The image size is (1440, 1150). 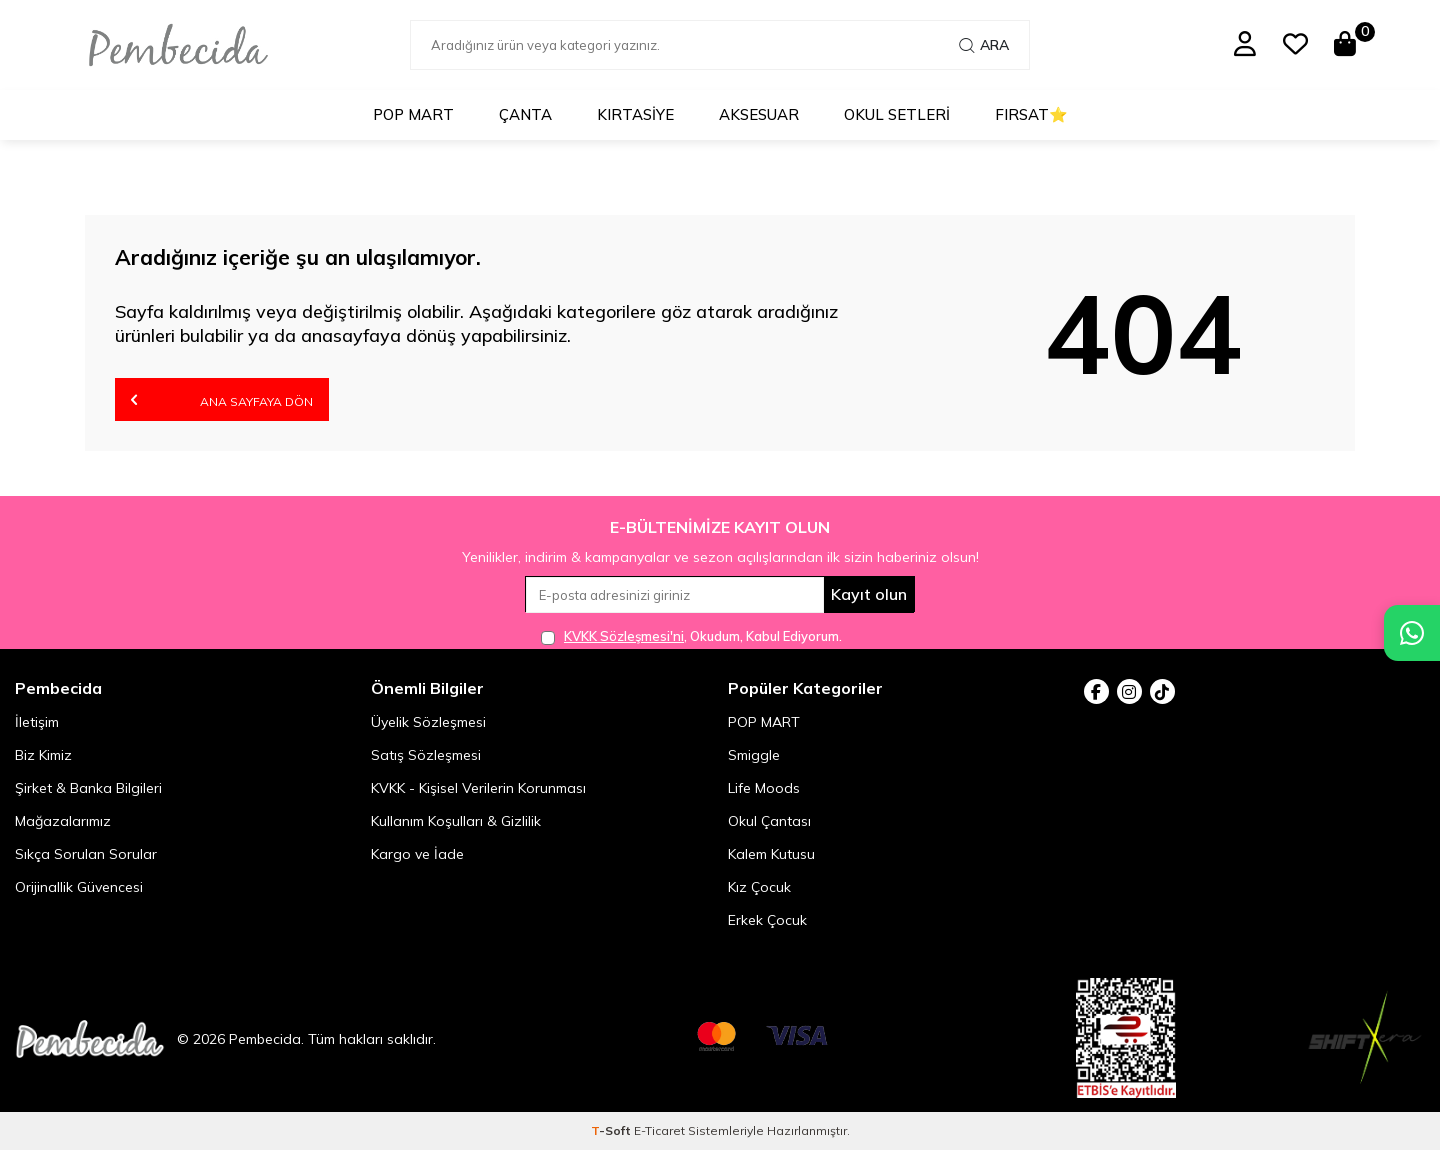 I want to click on Okul Setleri, so click(x=897, y=114).